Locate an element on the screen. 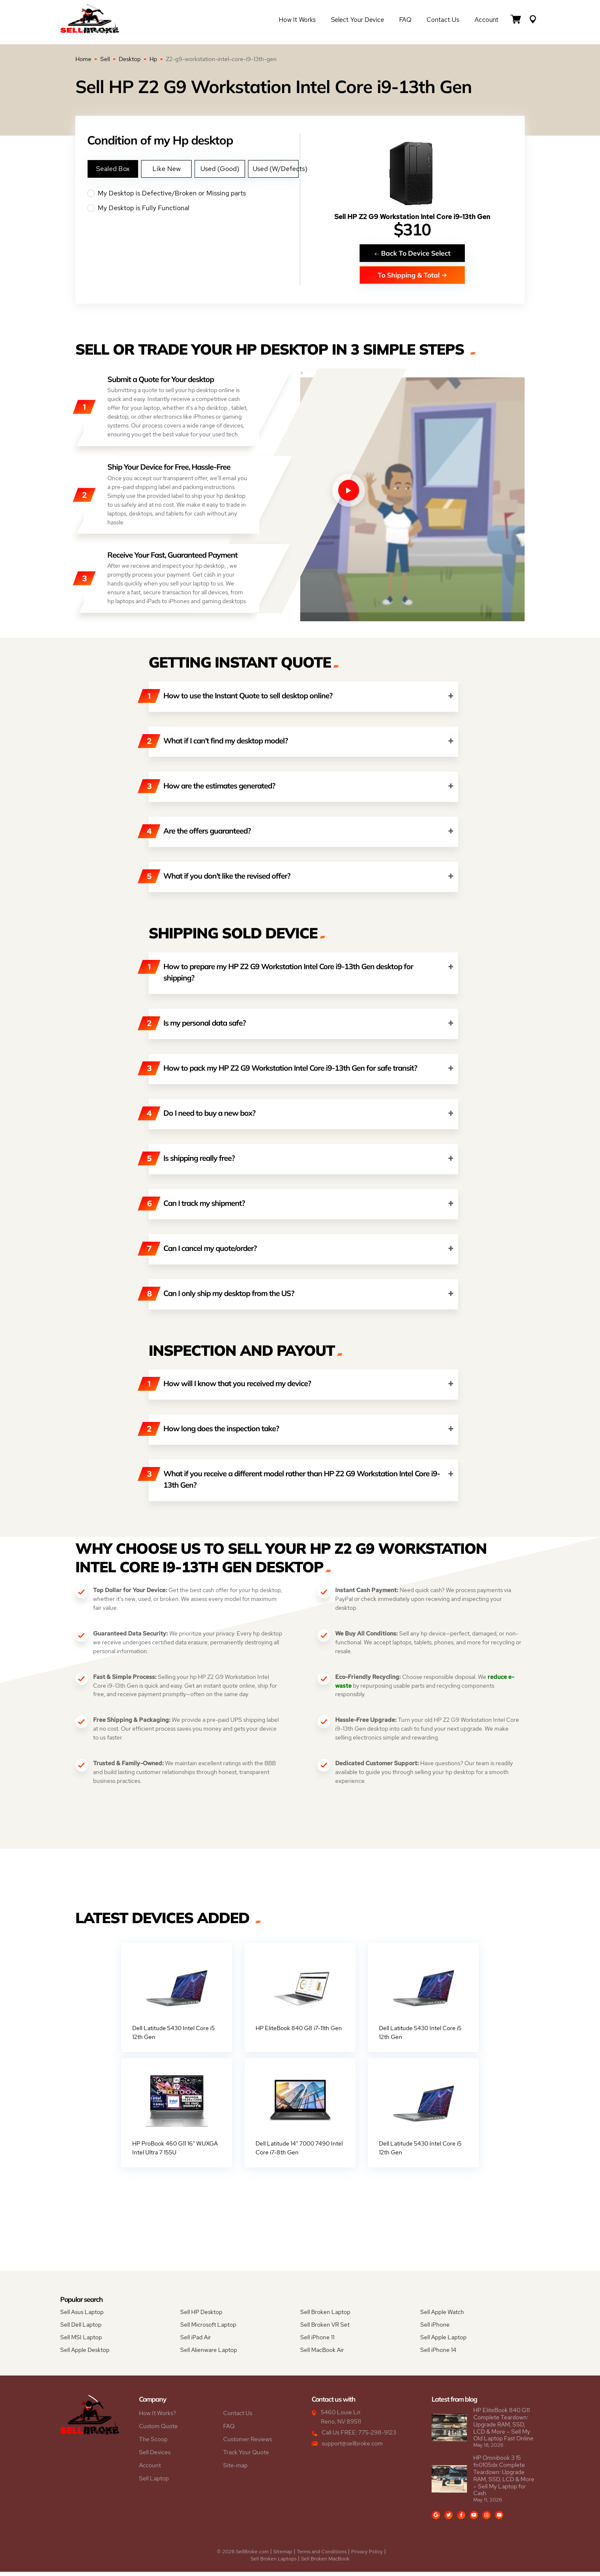  Customer Reviews is located at coordinates (247, 2443).